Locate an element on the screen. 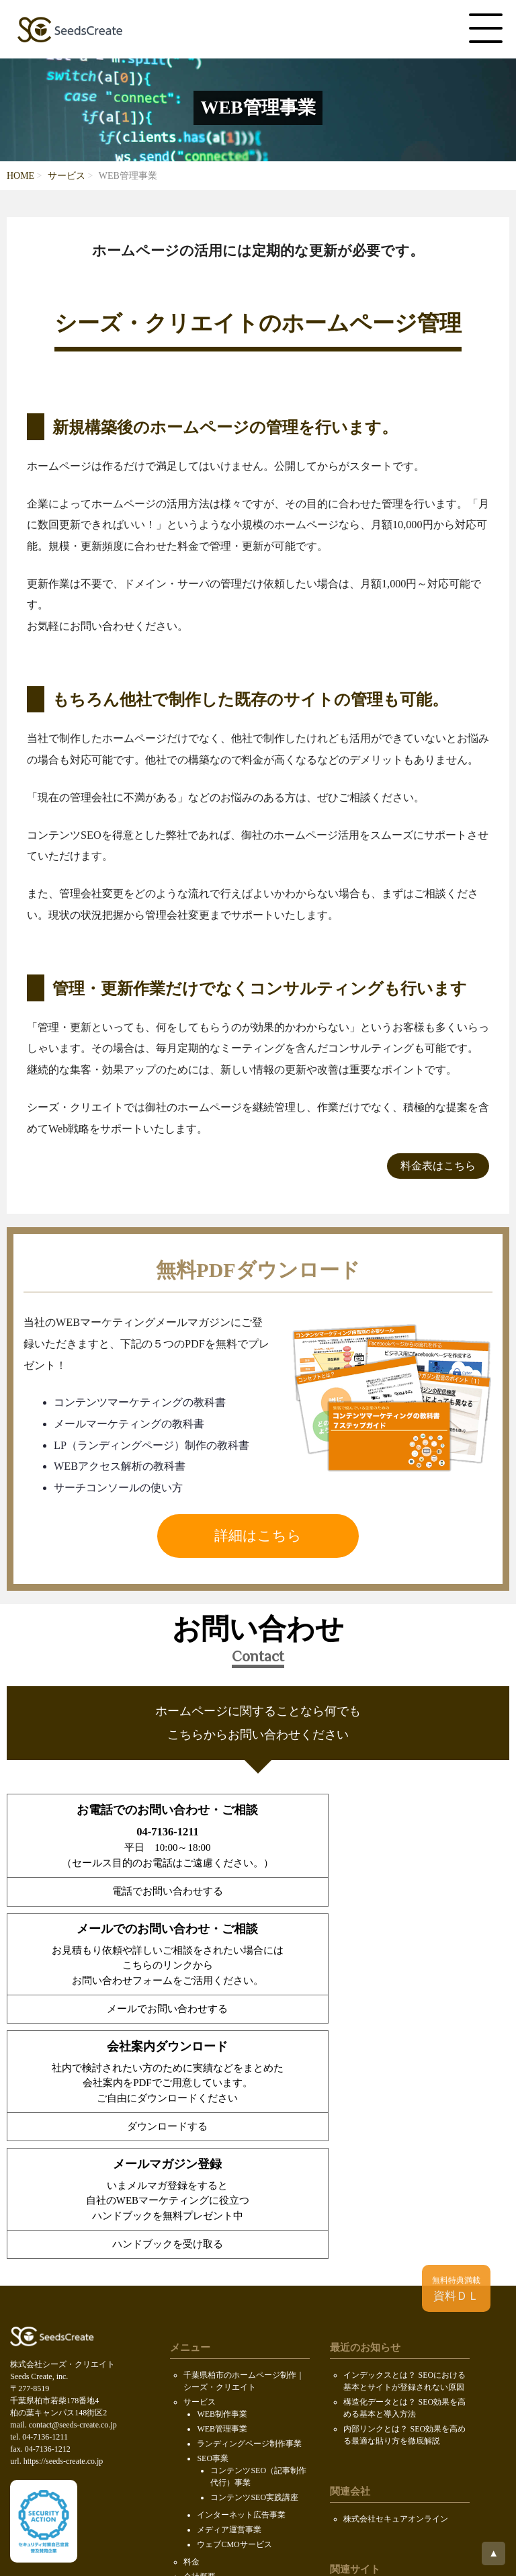 Image resolution: width=516 pixels, height=2576 pixels. ランディングページ制作事業 is located at coordinates (249, 2197).